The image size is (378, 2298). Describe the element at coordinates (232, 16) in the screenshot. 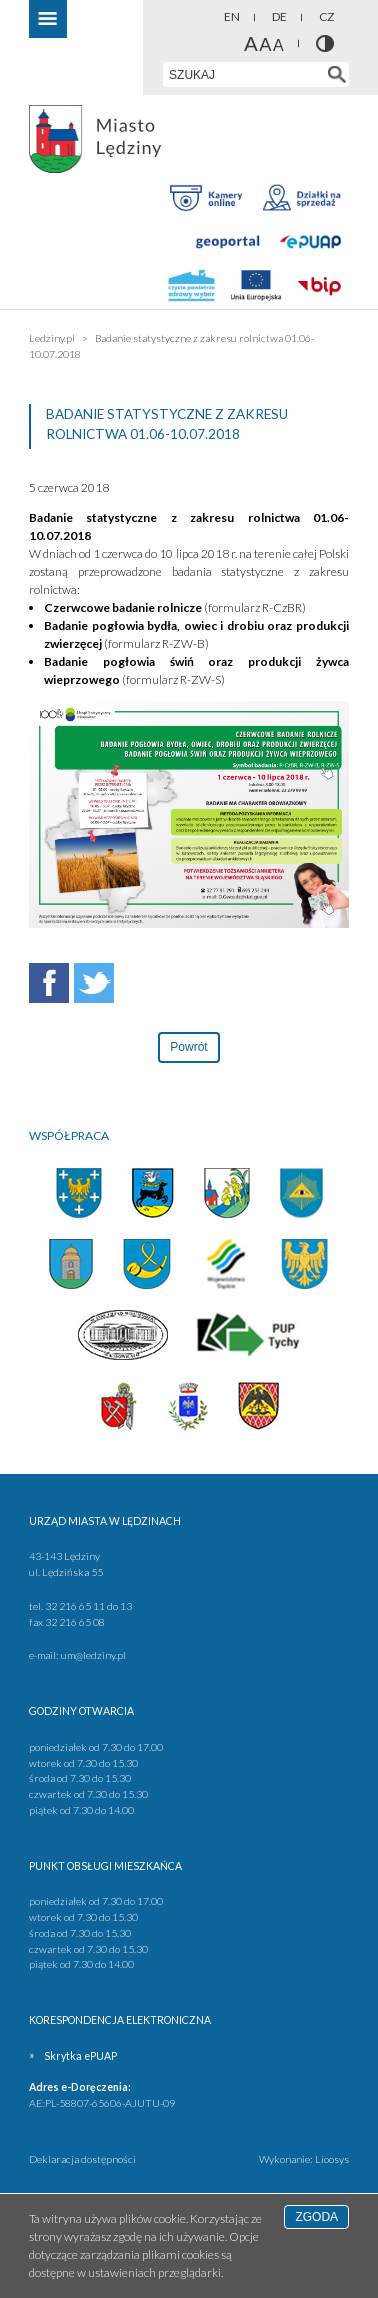

I see `EN` at that location.